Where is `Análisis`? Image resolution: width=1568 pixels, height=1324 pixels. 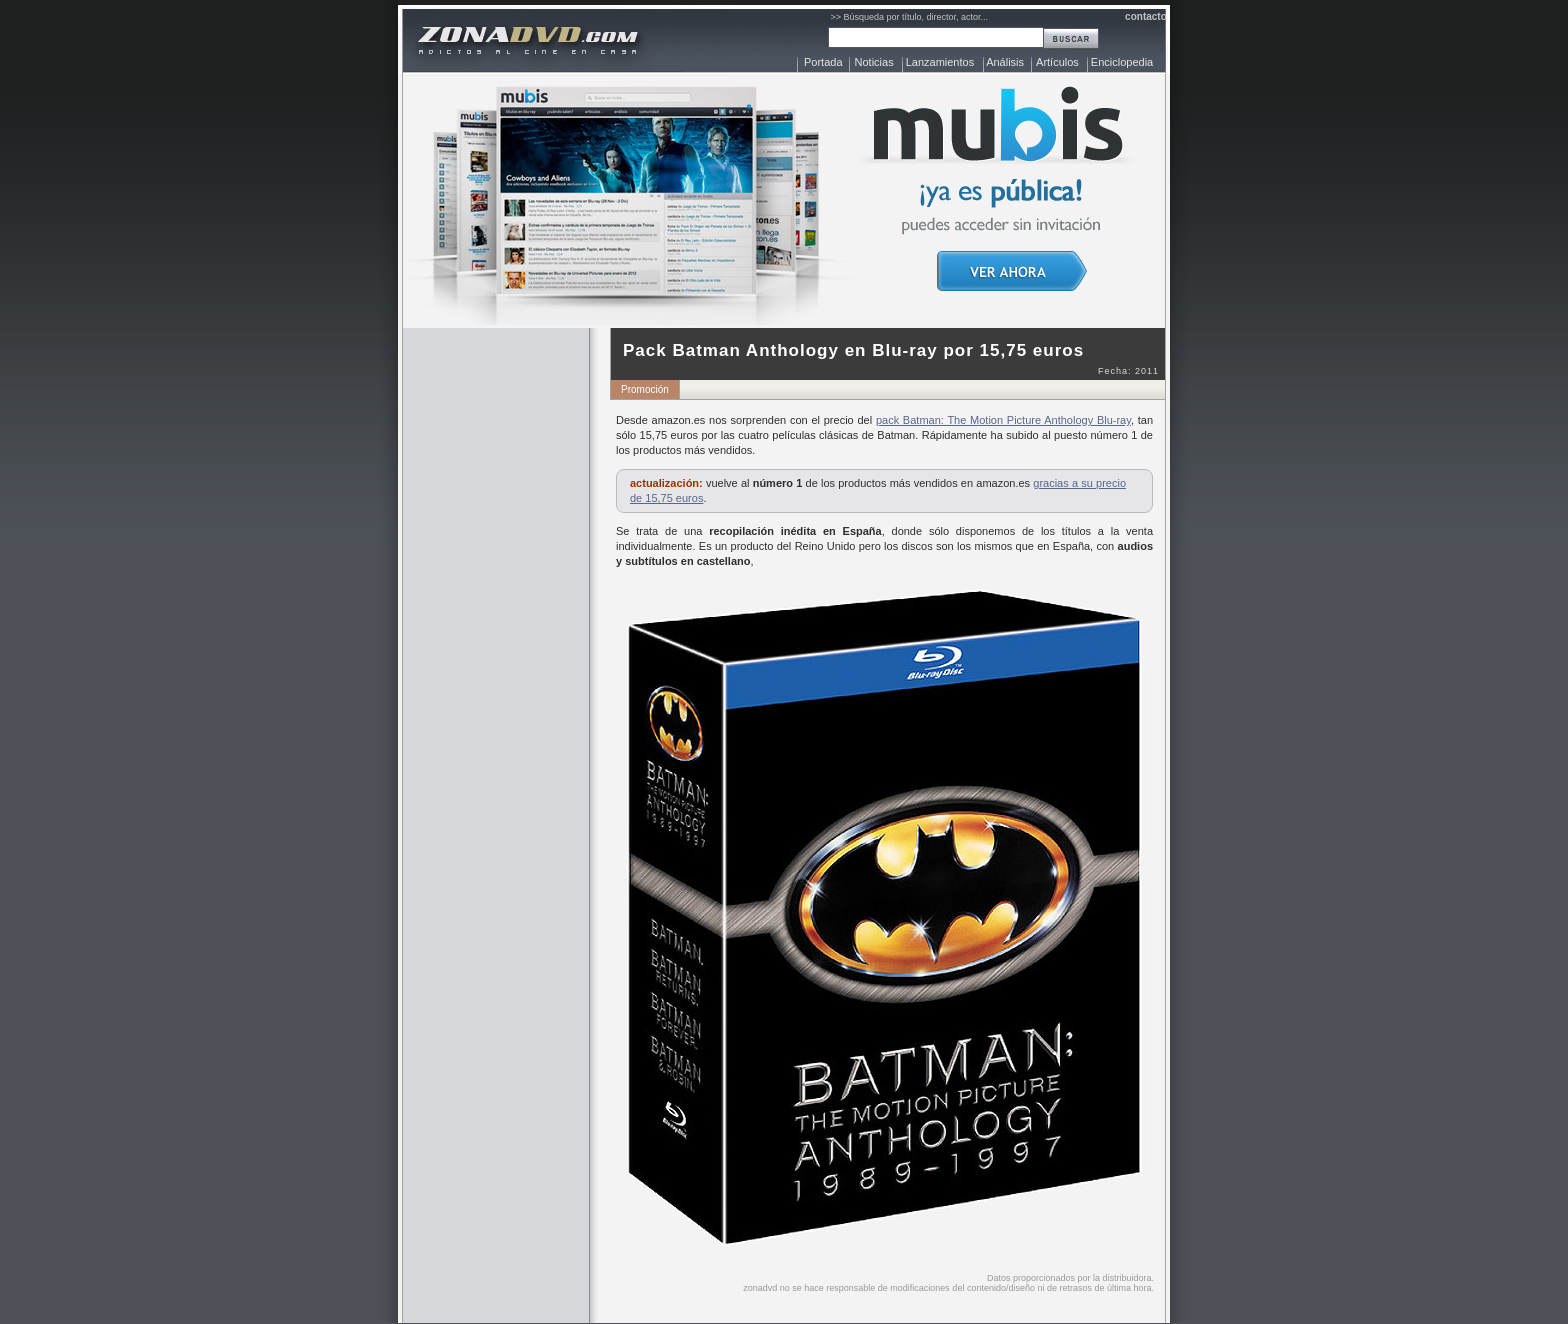 Análisis is located at coordinates (1005, 62).